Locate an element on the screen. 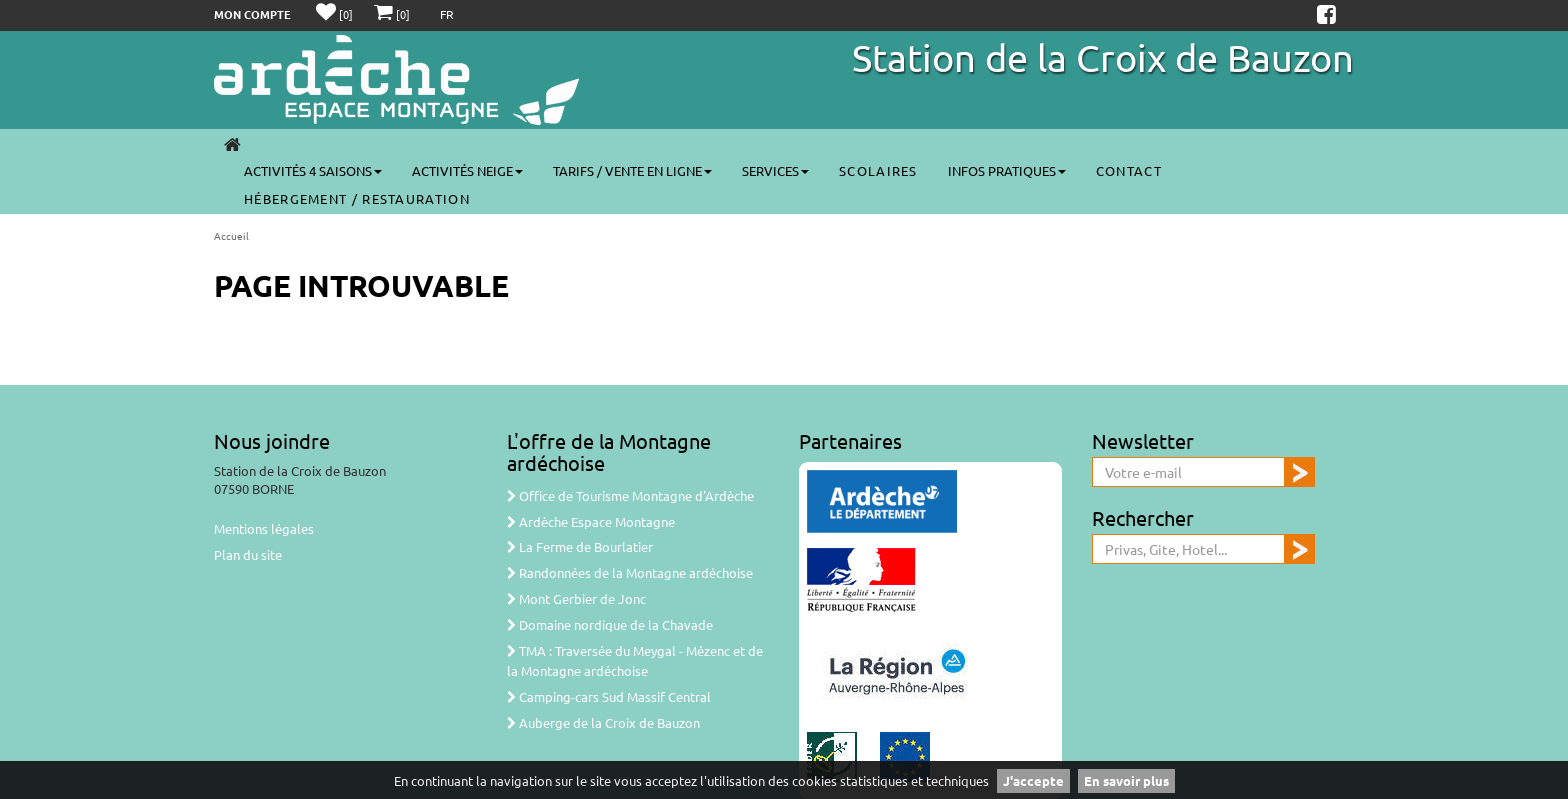 This screenshot has height=799, width=1568. Services is located at coordinates (775, 170).